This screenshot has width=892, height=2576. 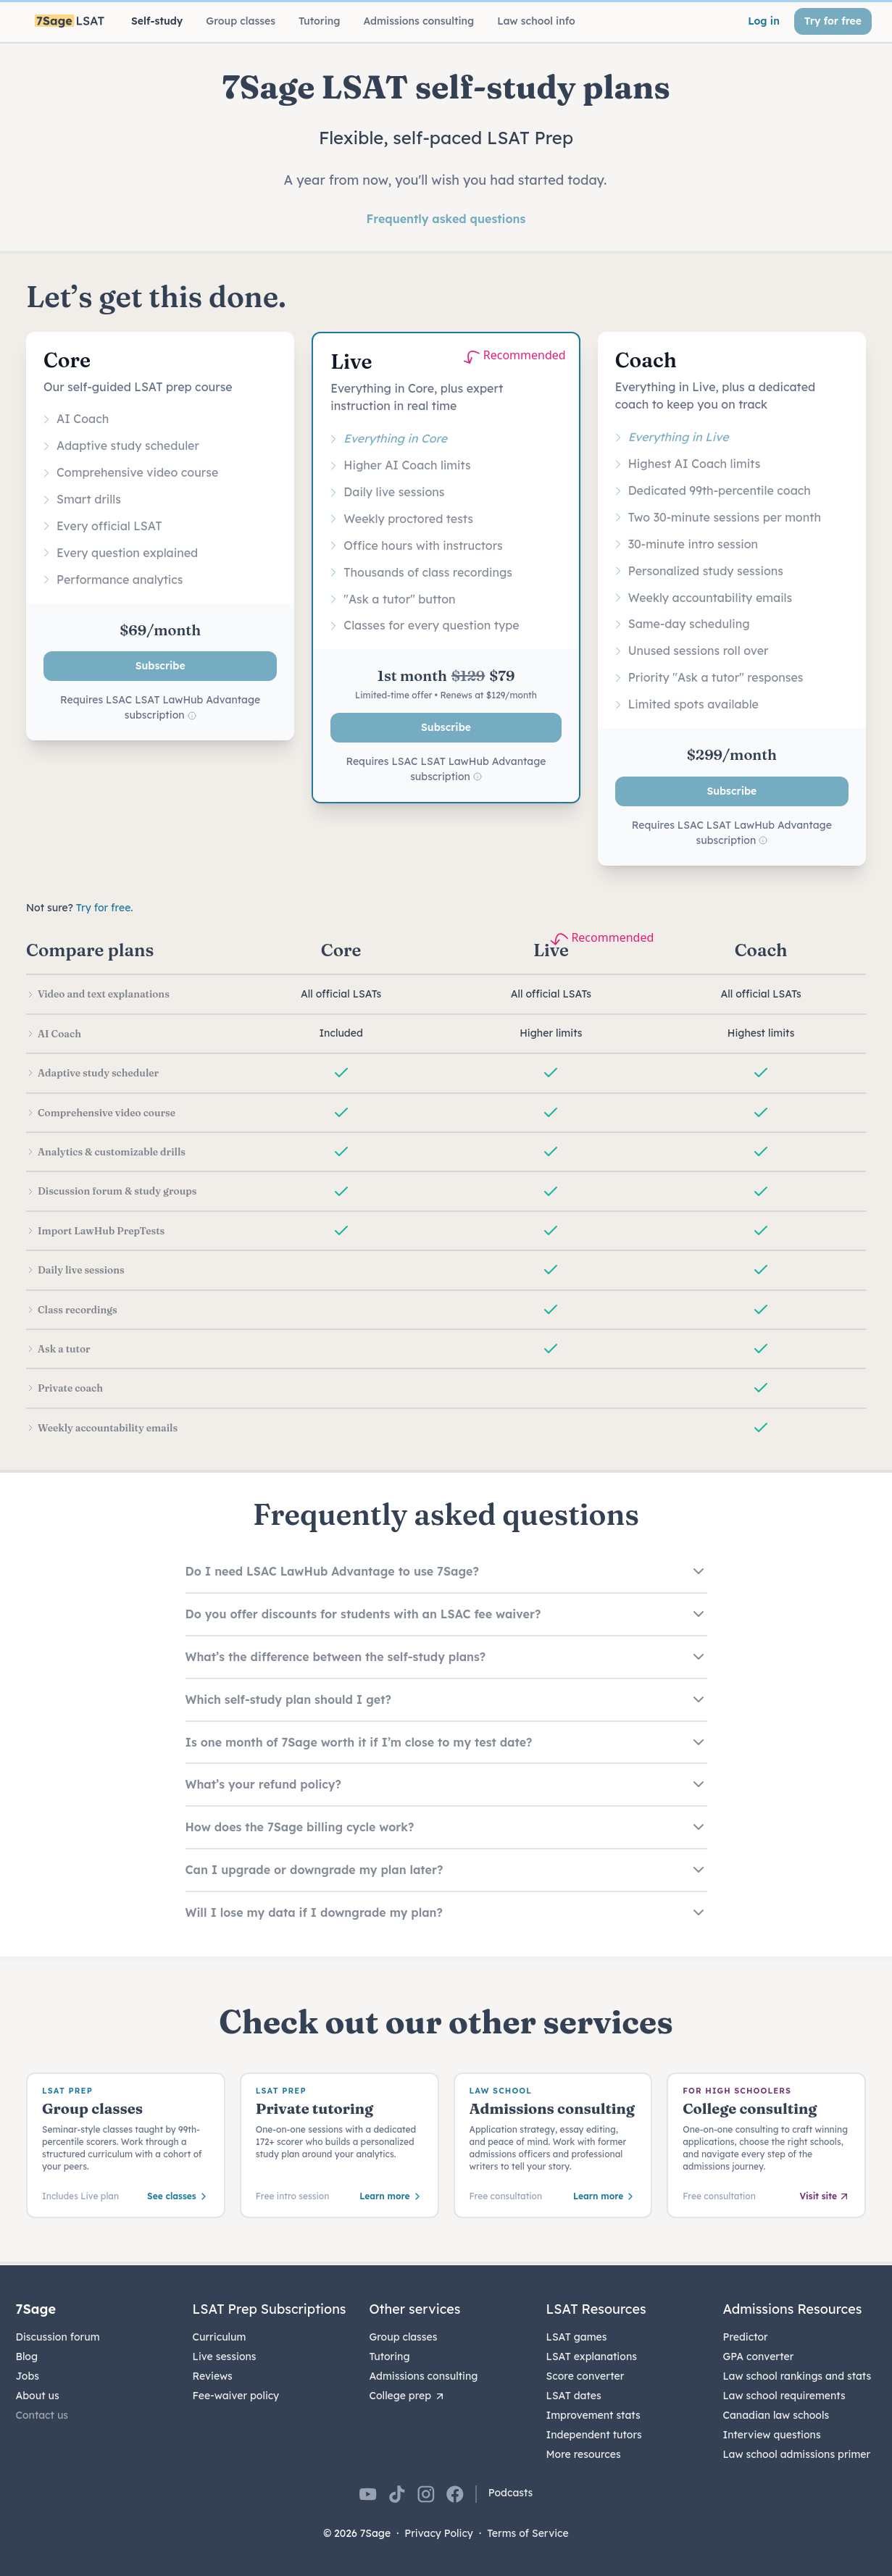 I want to click on Log in, so click(x=764, y=21).